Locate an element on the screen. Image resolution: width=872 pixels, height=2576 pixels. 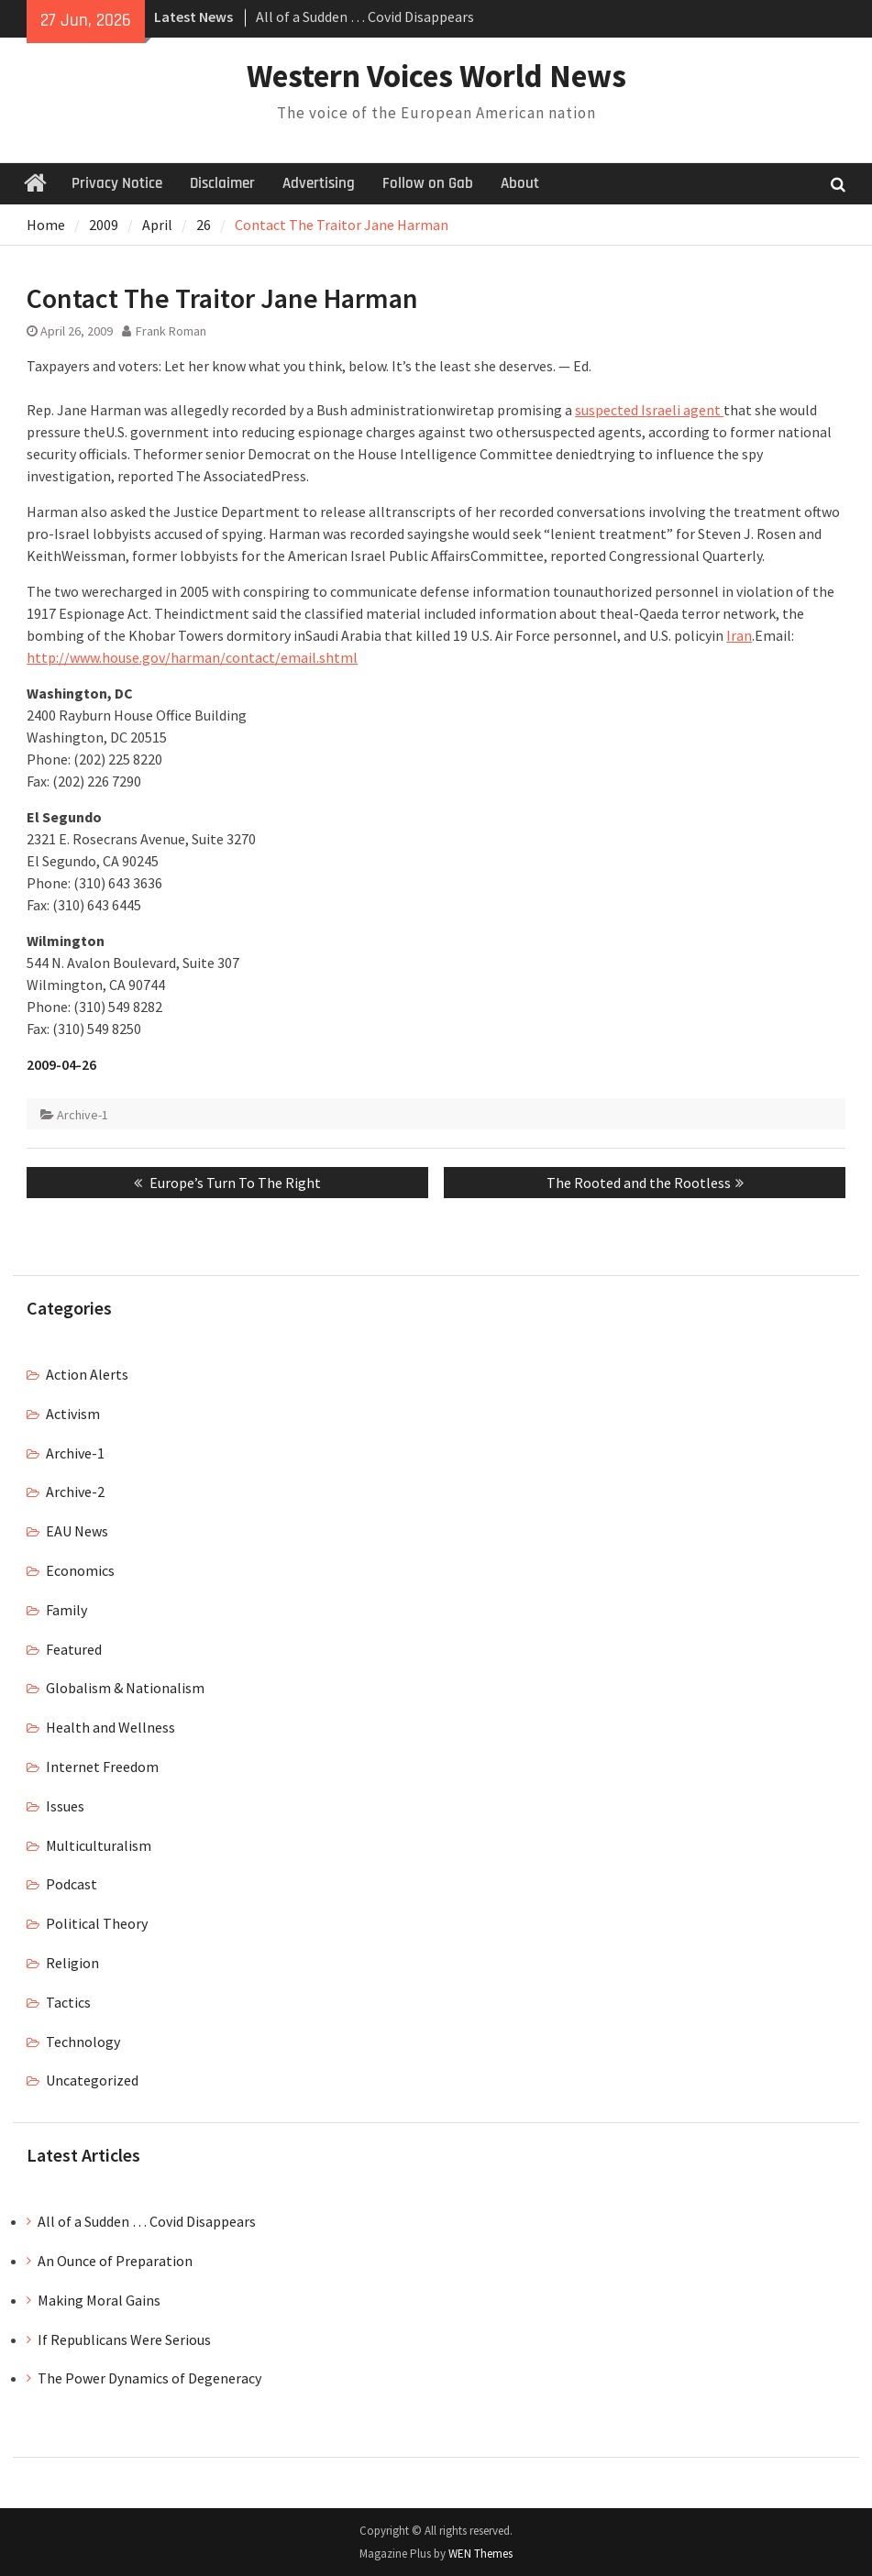
EAU News is located at coordinates (77, 1531).